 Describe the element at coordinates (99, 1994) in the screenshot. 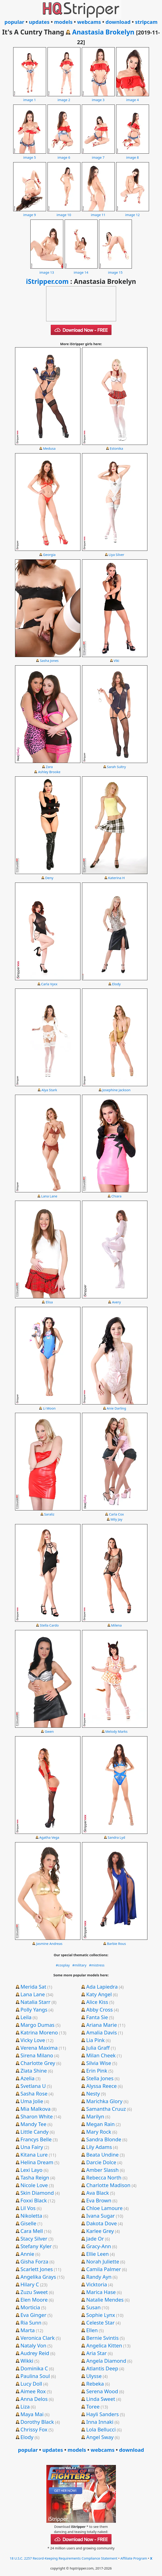

I see `Katy Angel` at that location.